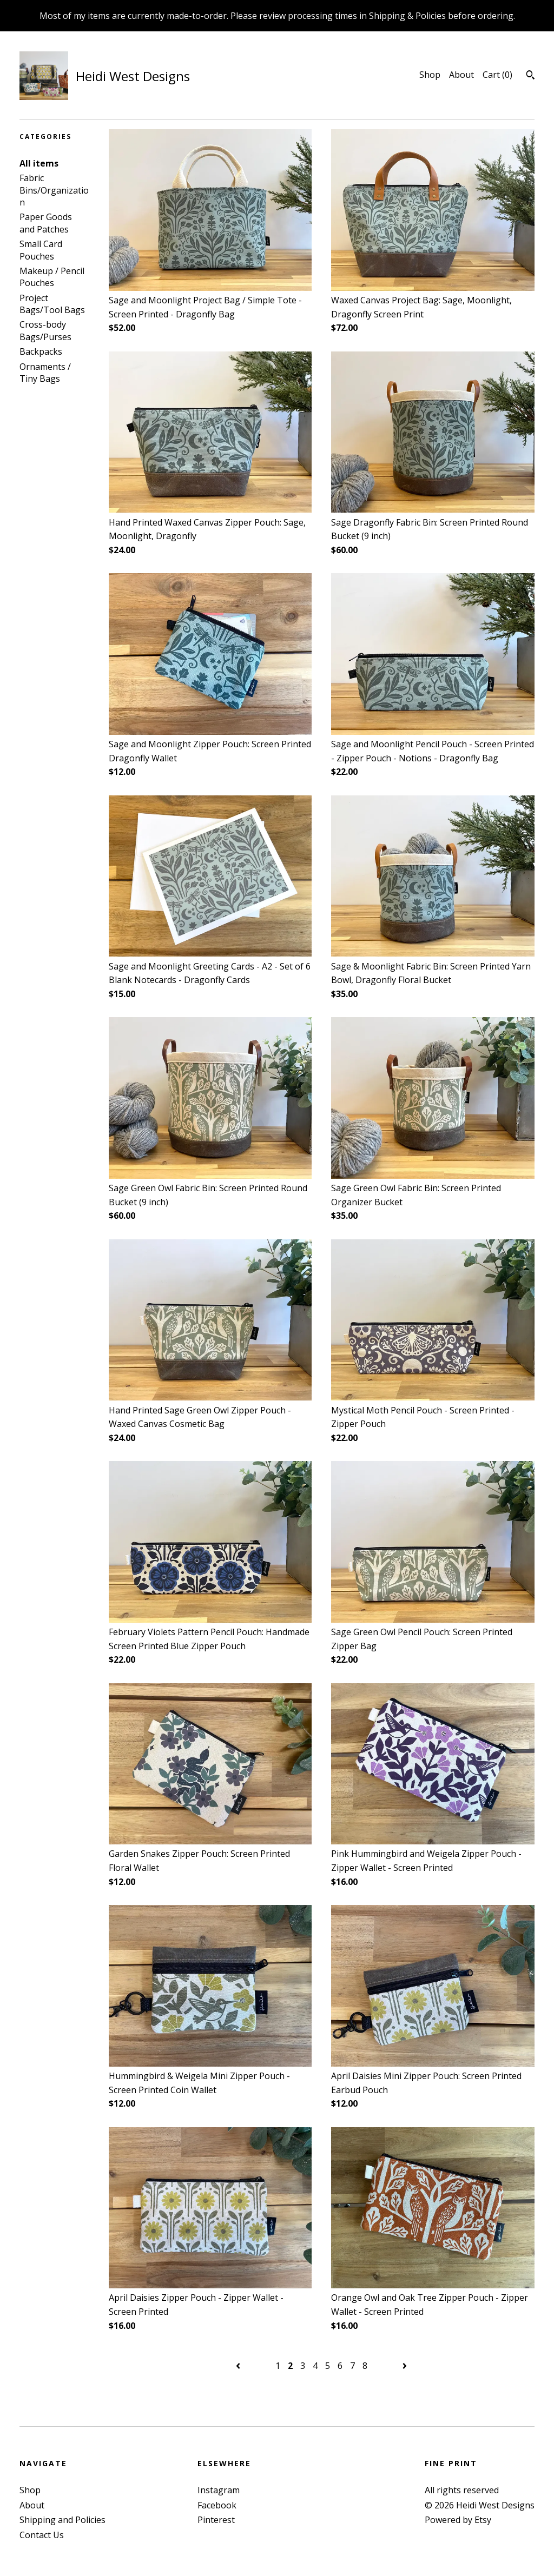 The width and height of the screenshot is (554, 2576). What do you see at coordinates (218, 2490) in the screenshot?
I see `Instagram` at bounding box center [218, 2490].